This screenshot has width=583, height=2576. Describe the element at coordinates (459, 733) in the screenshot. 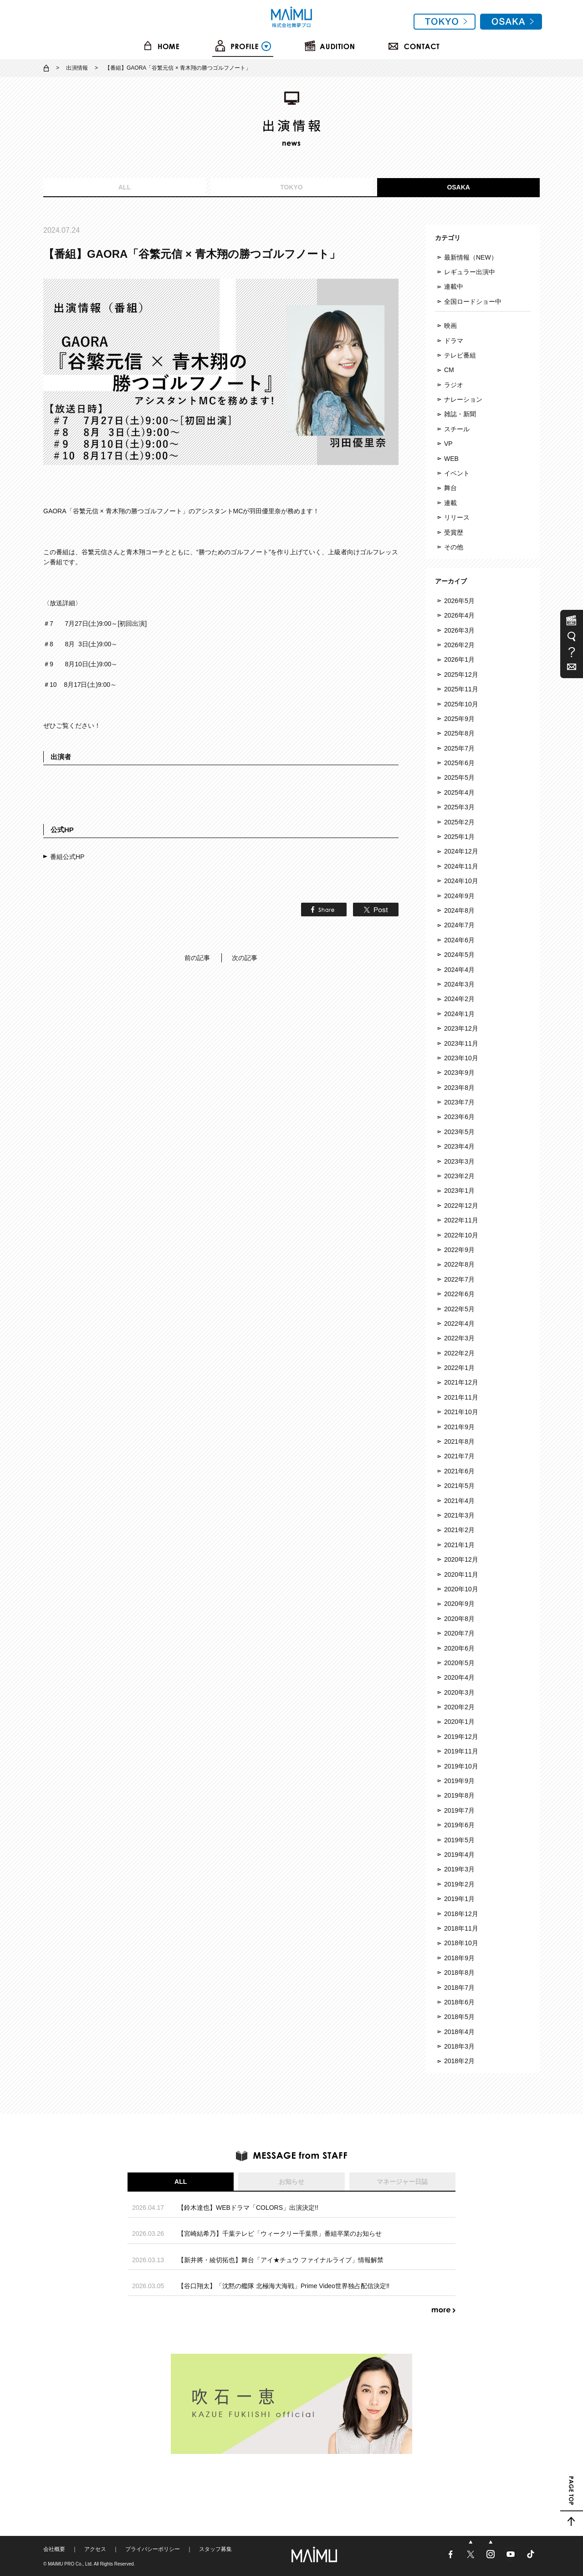

I see `2025年8月` at that location.